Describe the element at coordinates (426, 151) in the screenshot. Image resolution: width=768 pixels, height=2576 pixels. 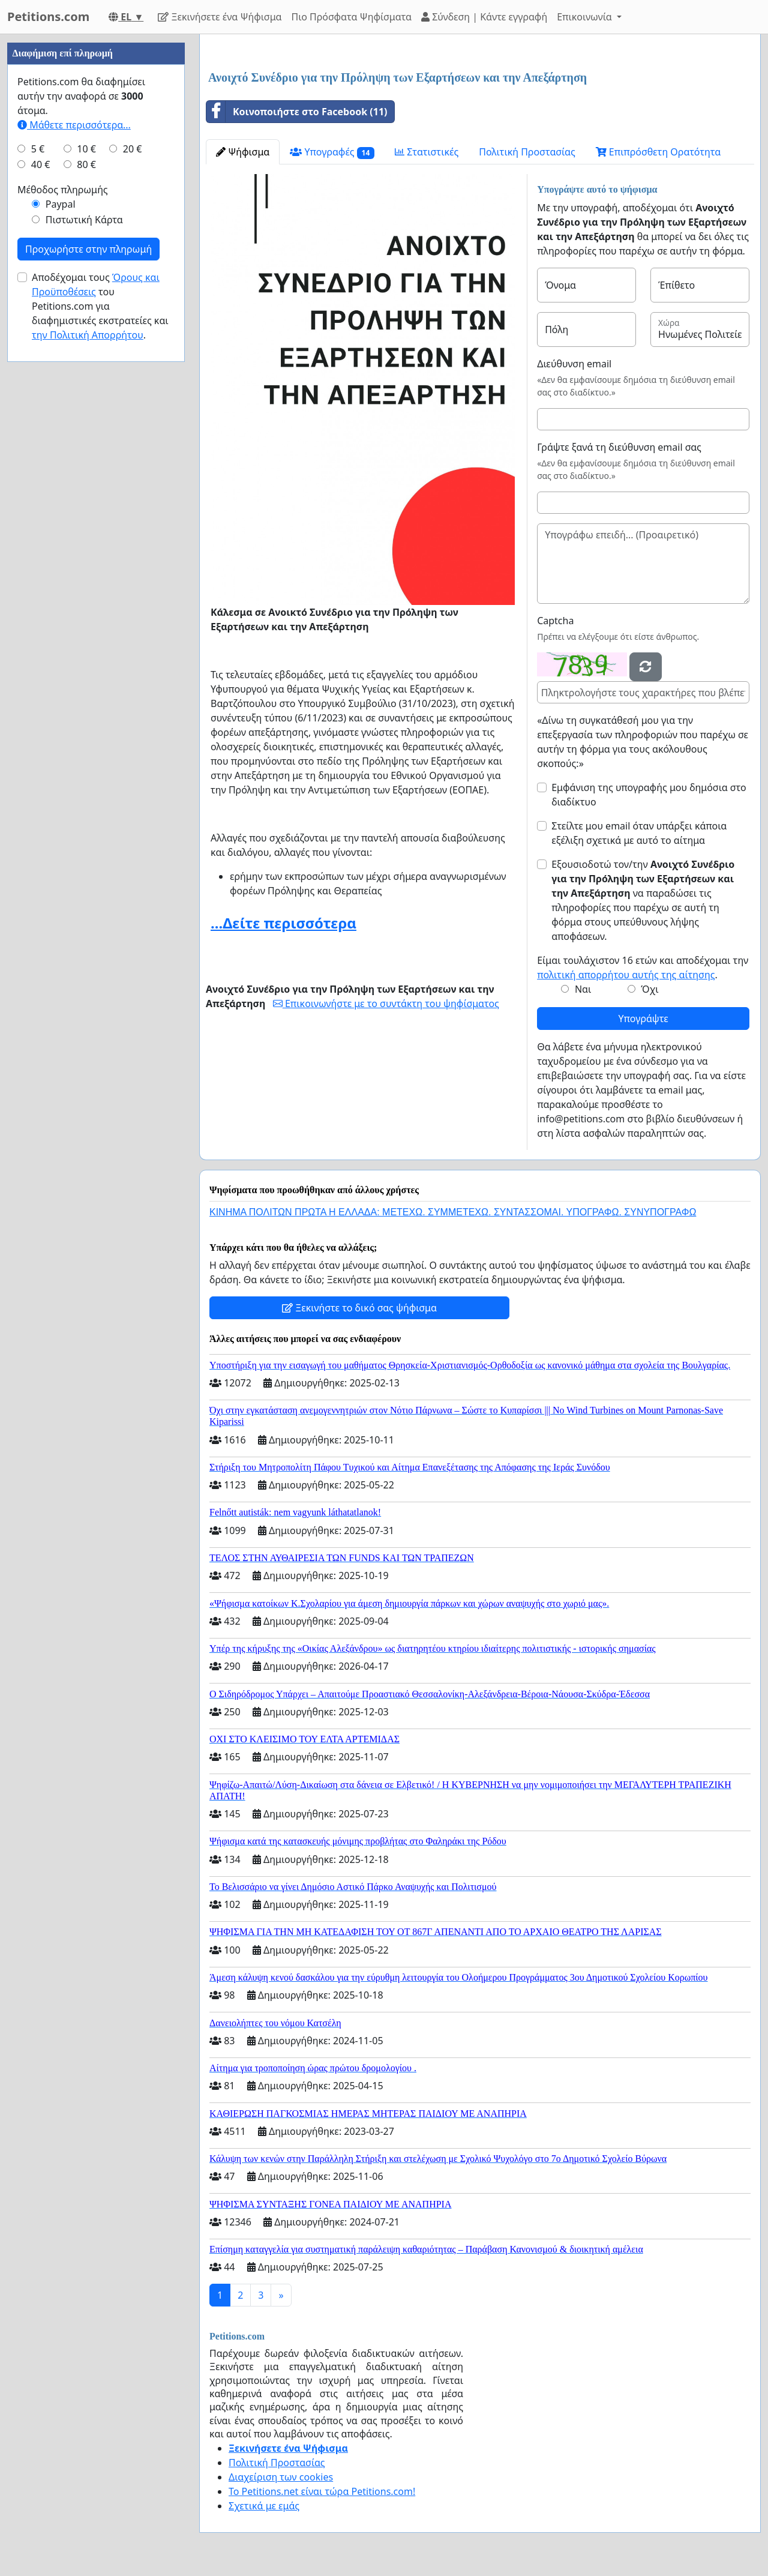
I see `Στατιστικές` at that location.